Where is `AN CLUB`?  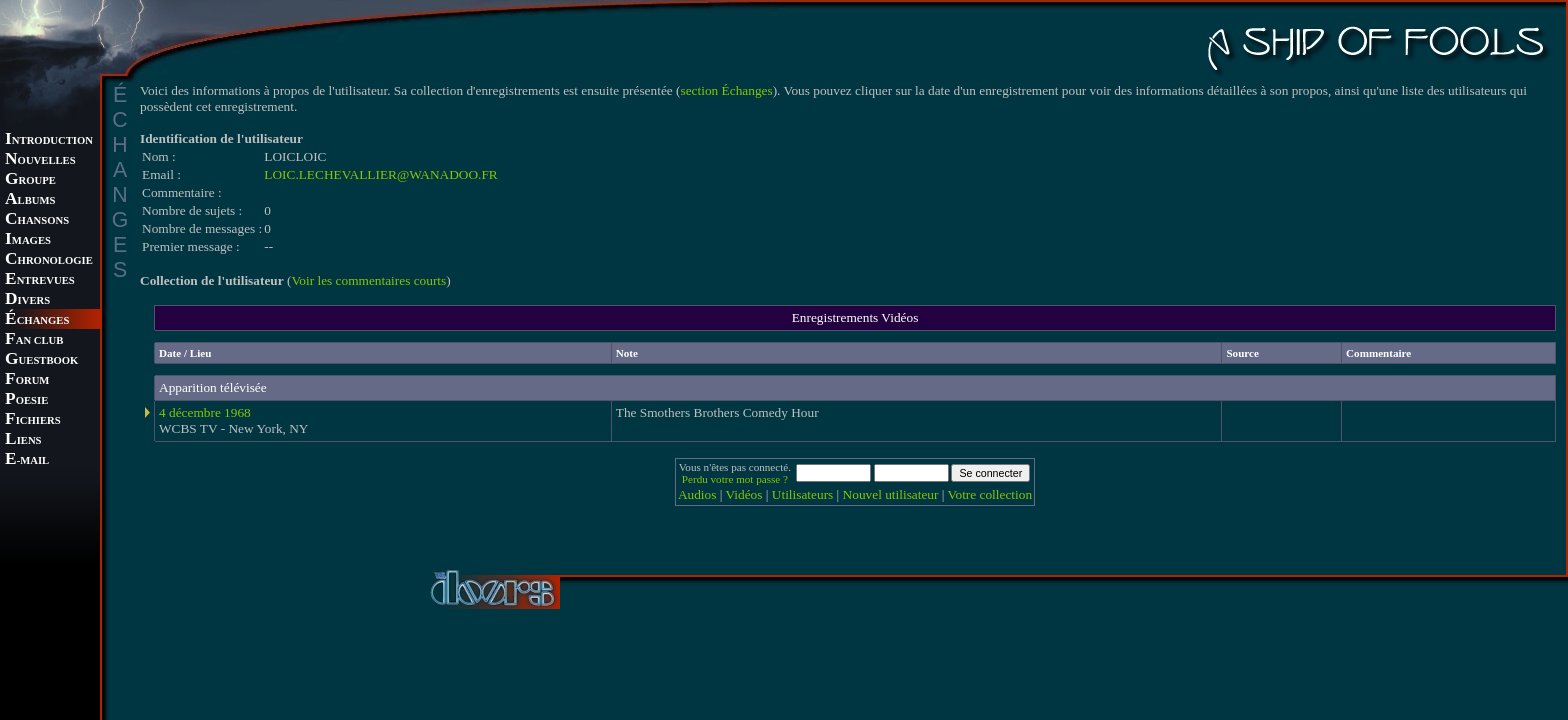 AN CLUB is located at coordinates (34, 340).